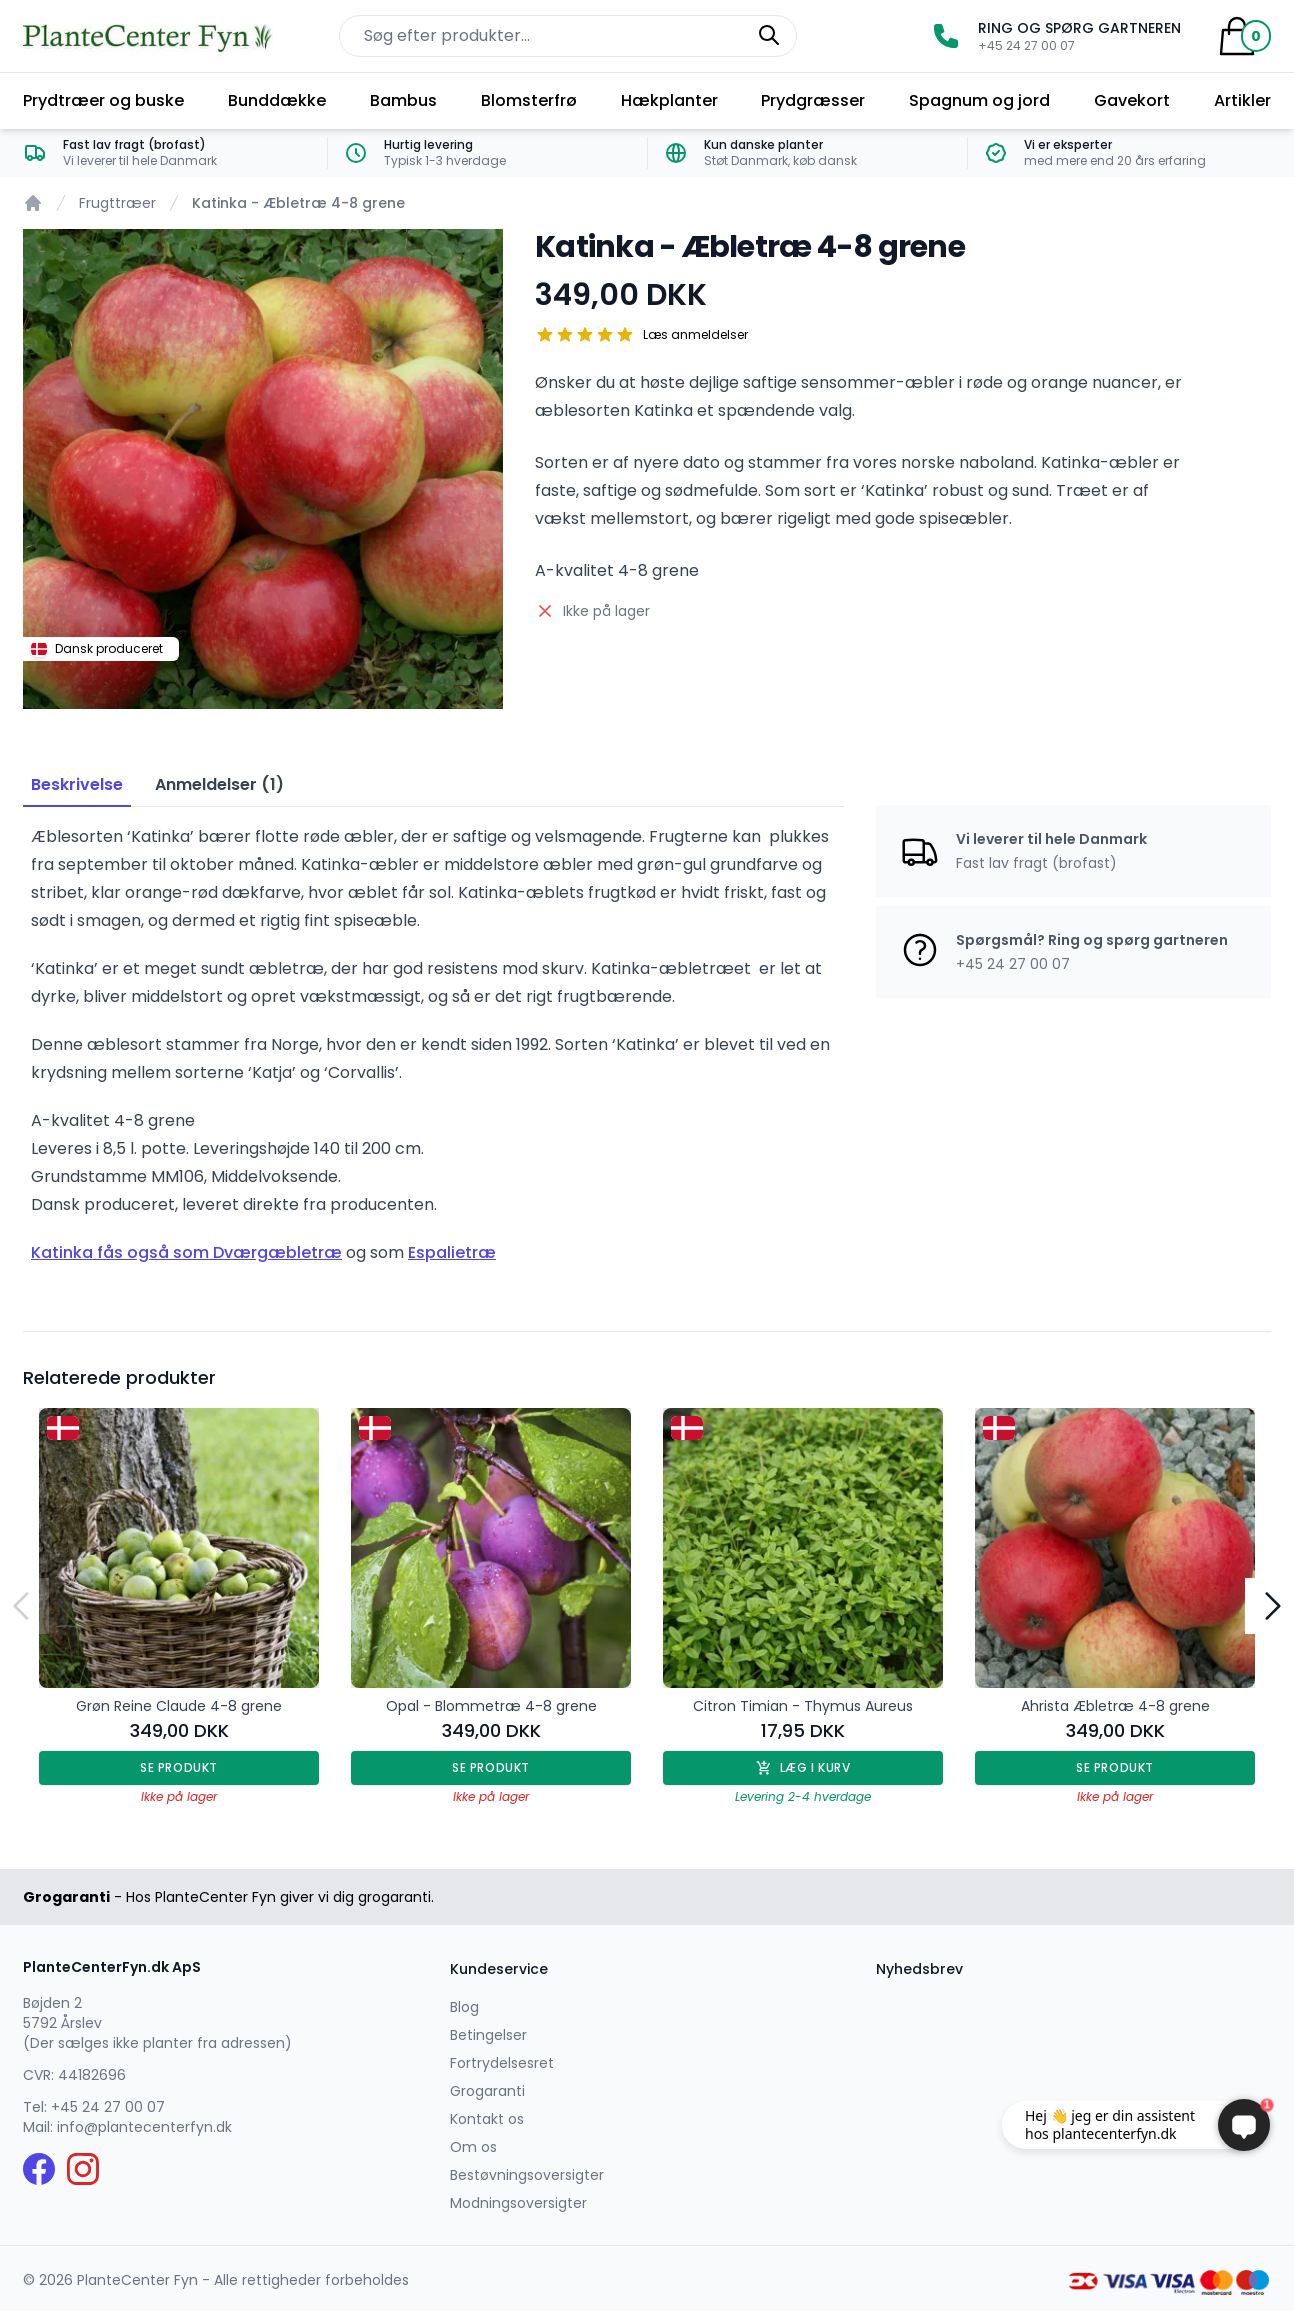 This screenshot has width=1294, height=2311. Describe the element at coordinates (803, 1767) in the screenshot. I see `Læg i kurv` at that location.